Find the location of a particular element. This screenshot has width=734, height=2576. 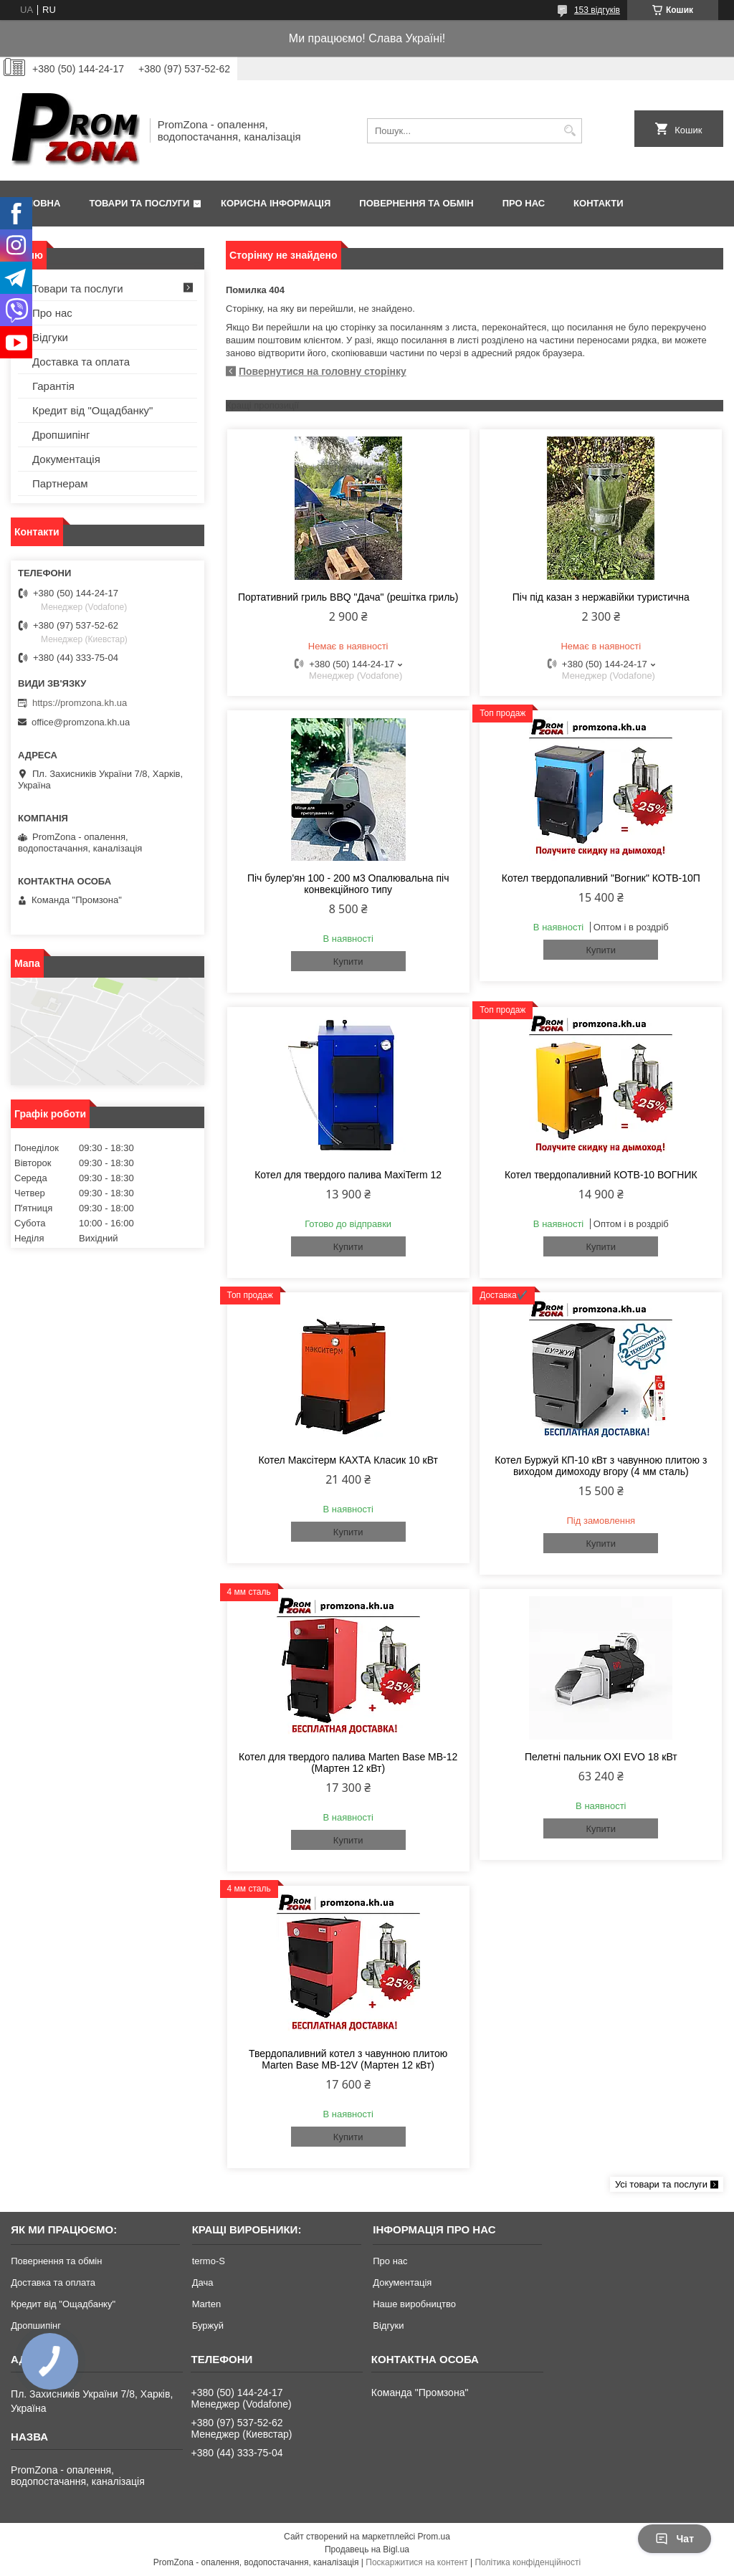

Пелетні пальник OXI EVO 18 кВт is located at coordinates (601, 1756).